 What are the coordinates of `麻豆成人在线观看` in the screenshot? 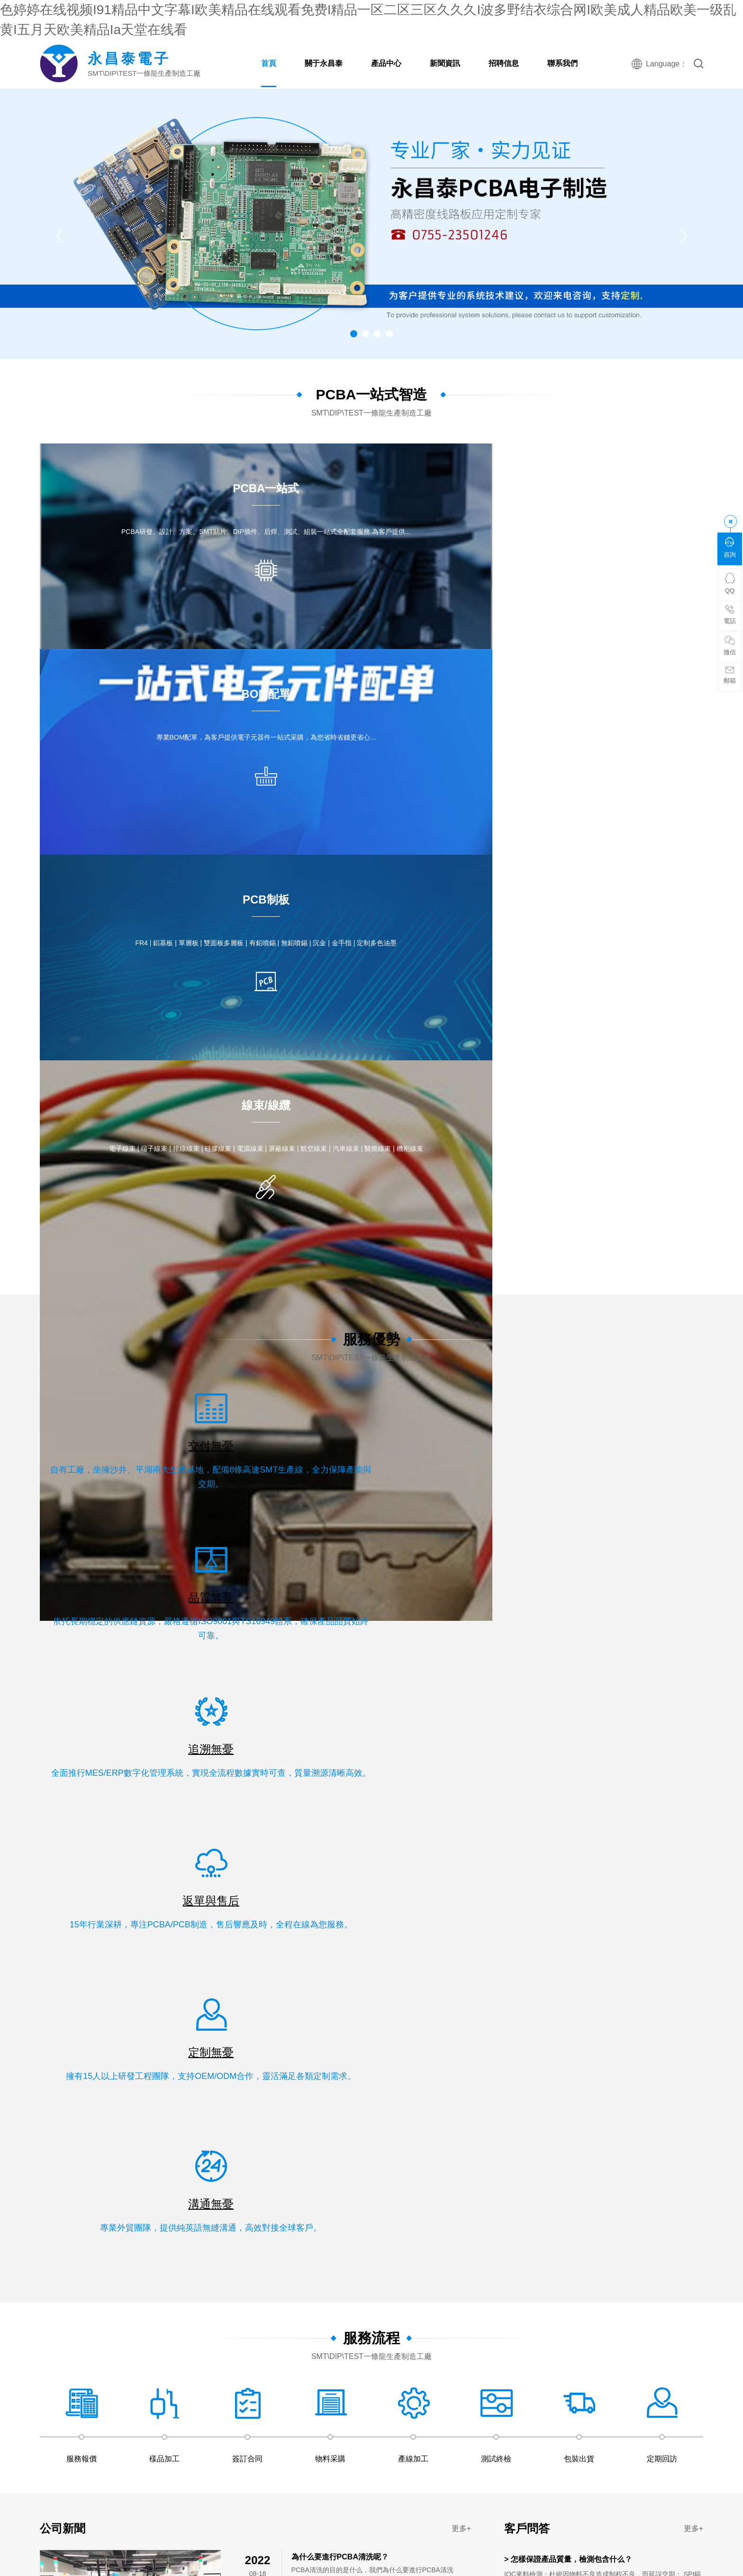 It's located at (162, 2461).